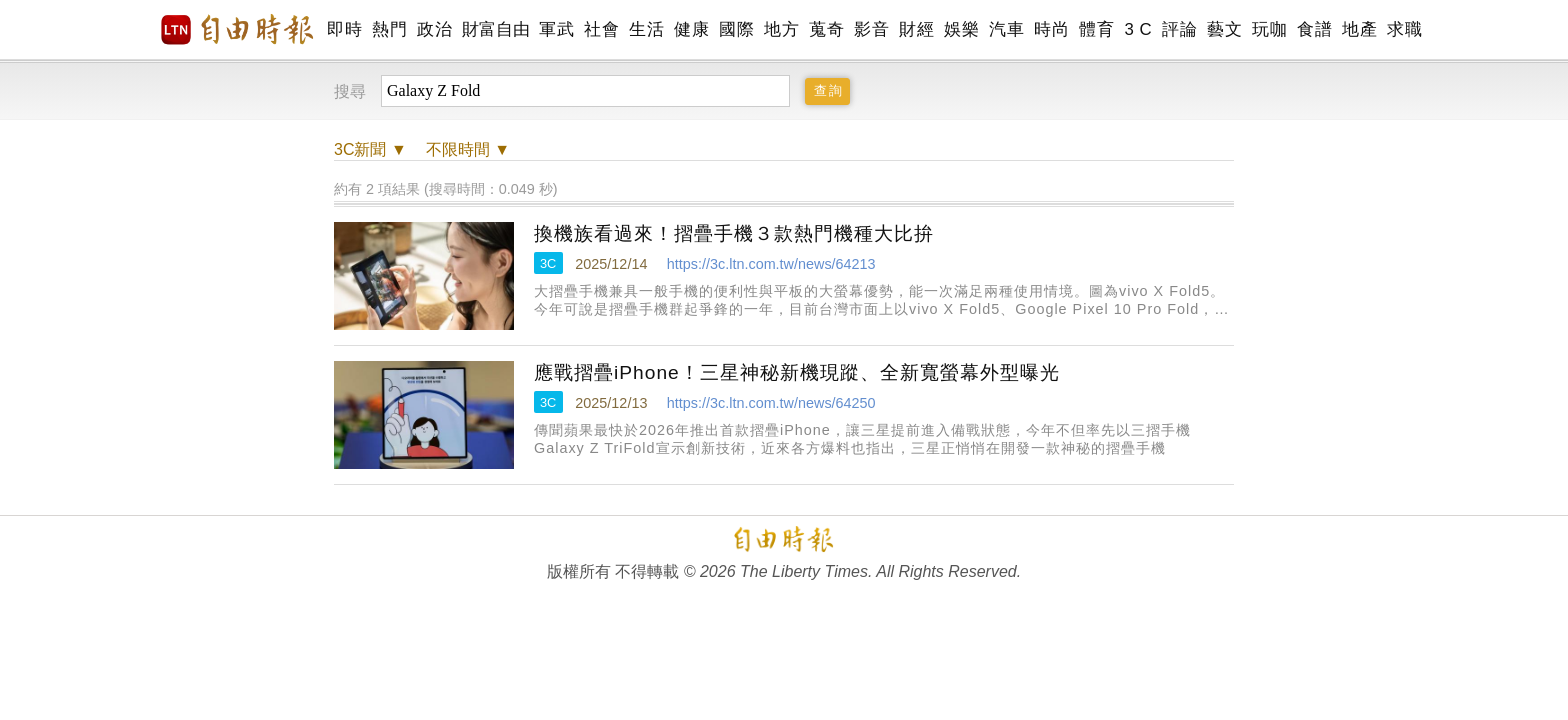 The image size is (1568, 720). I want to click on 蒐奇, so click(826, 29).